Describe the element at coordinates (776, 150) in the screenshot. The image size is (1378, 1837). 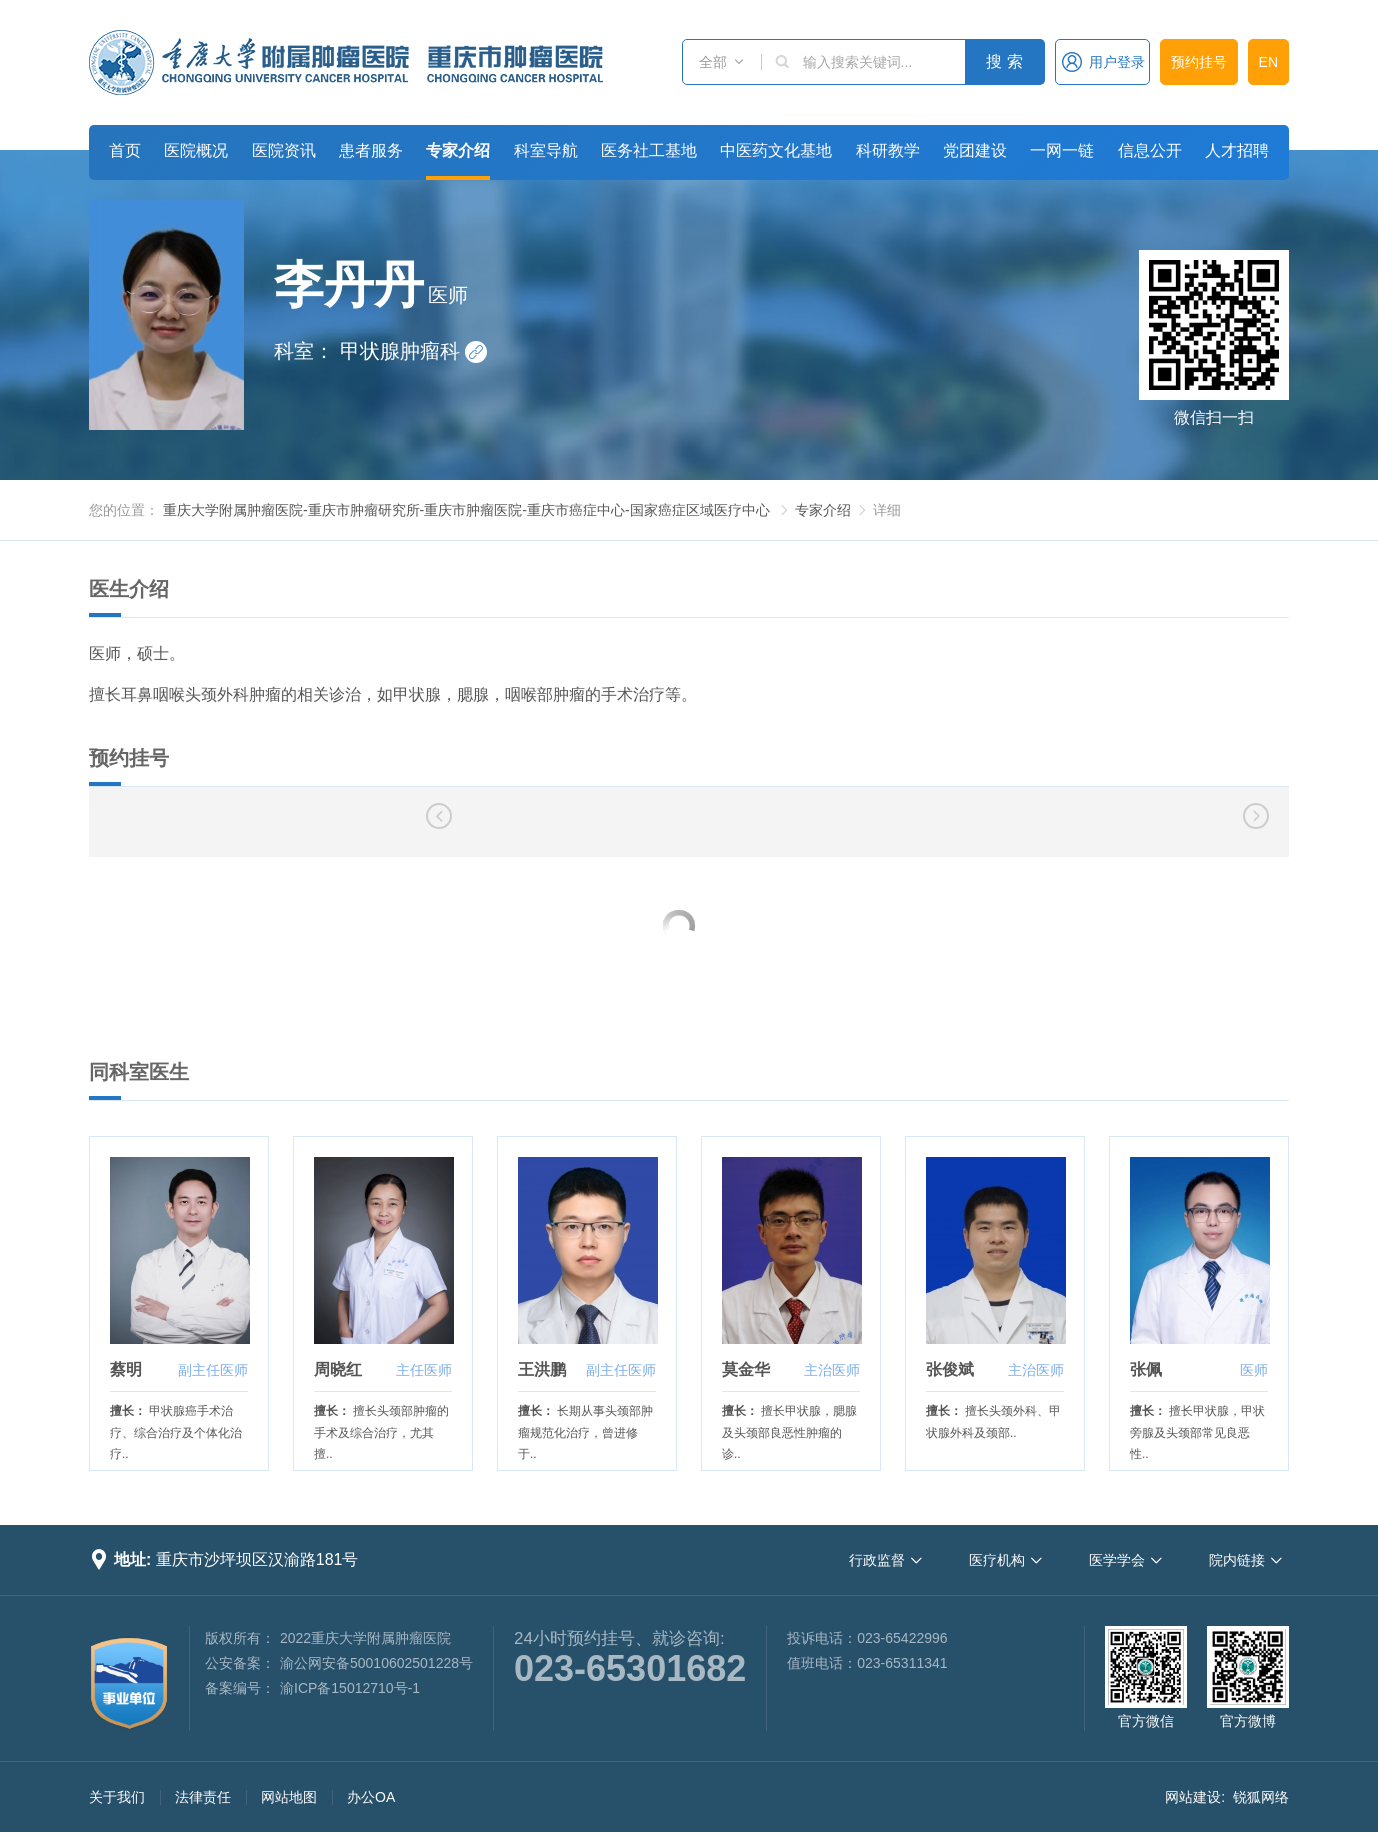
I see `中医药文化基地` at that location.